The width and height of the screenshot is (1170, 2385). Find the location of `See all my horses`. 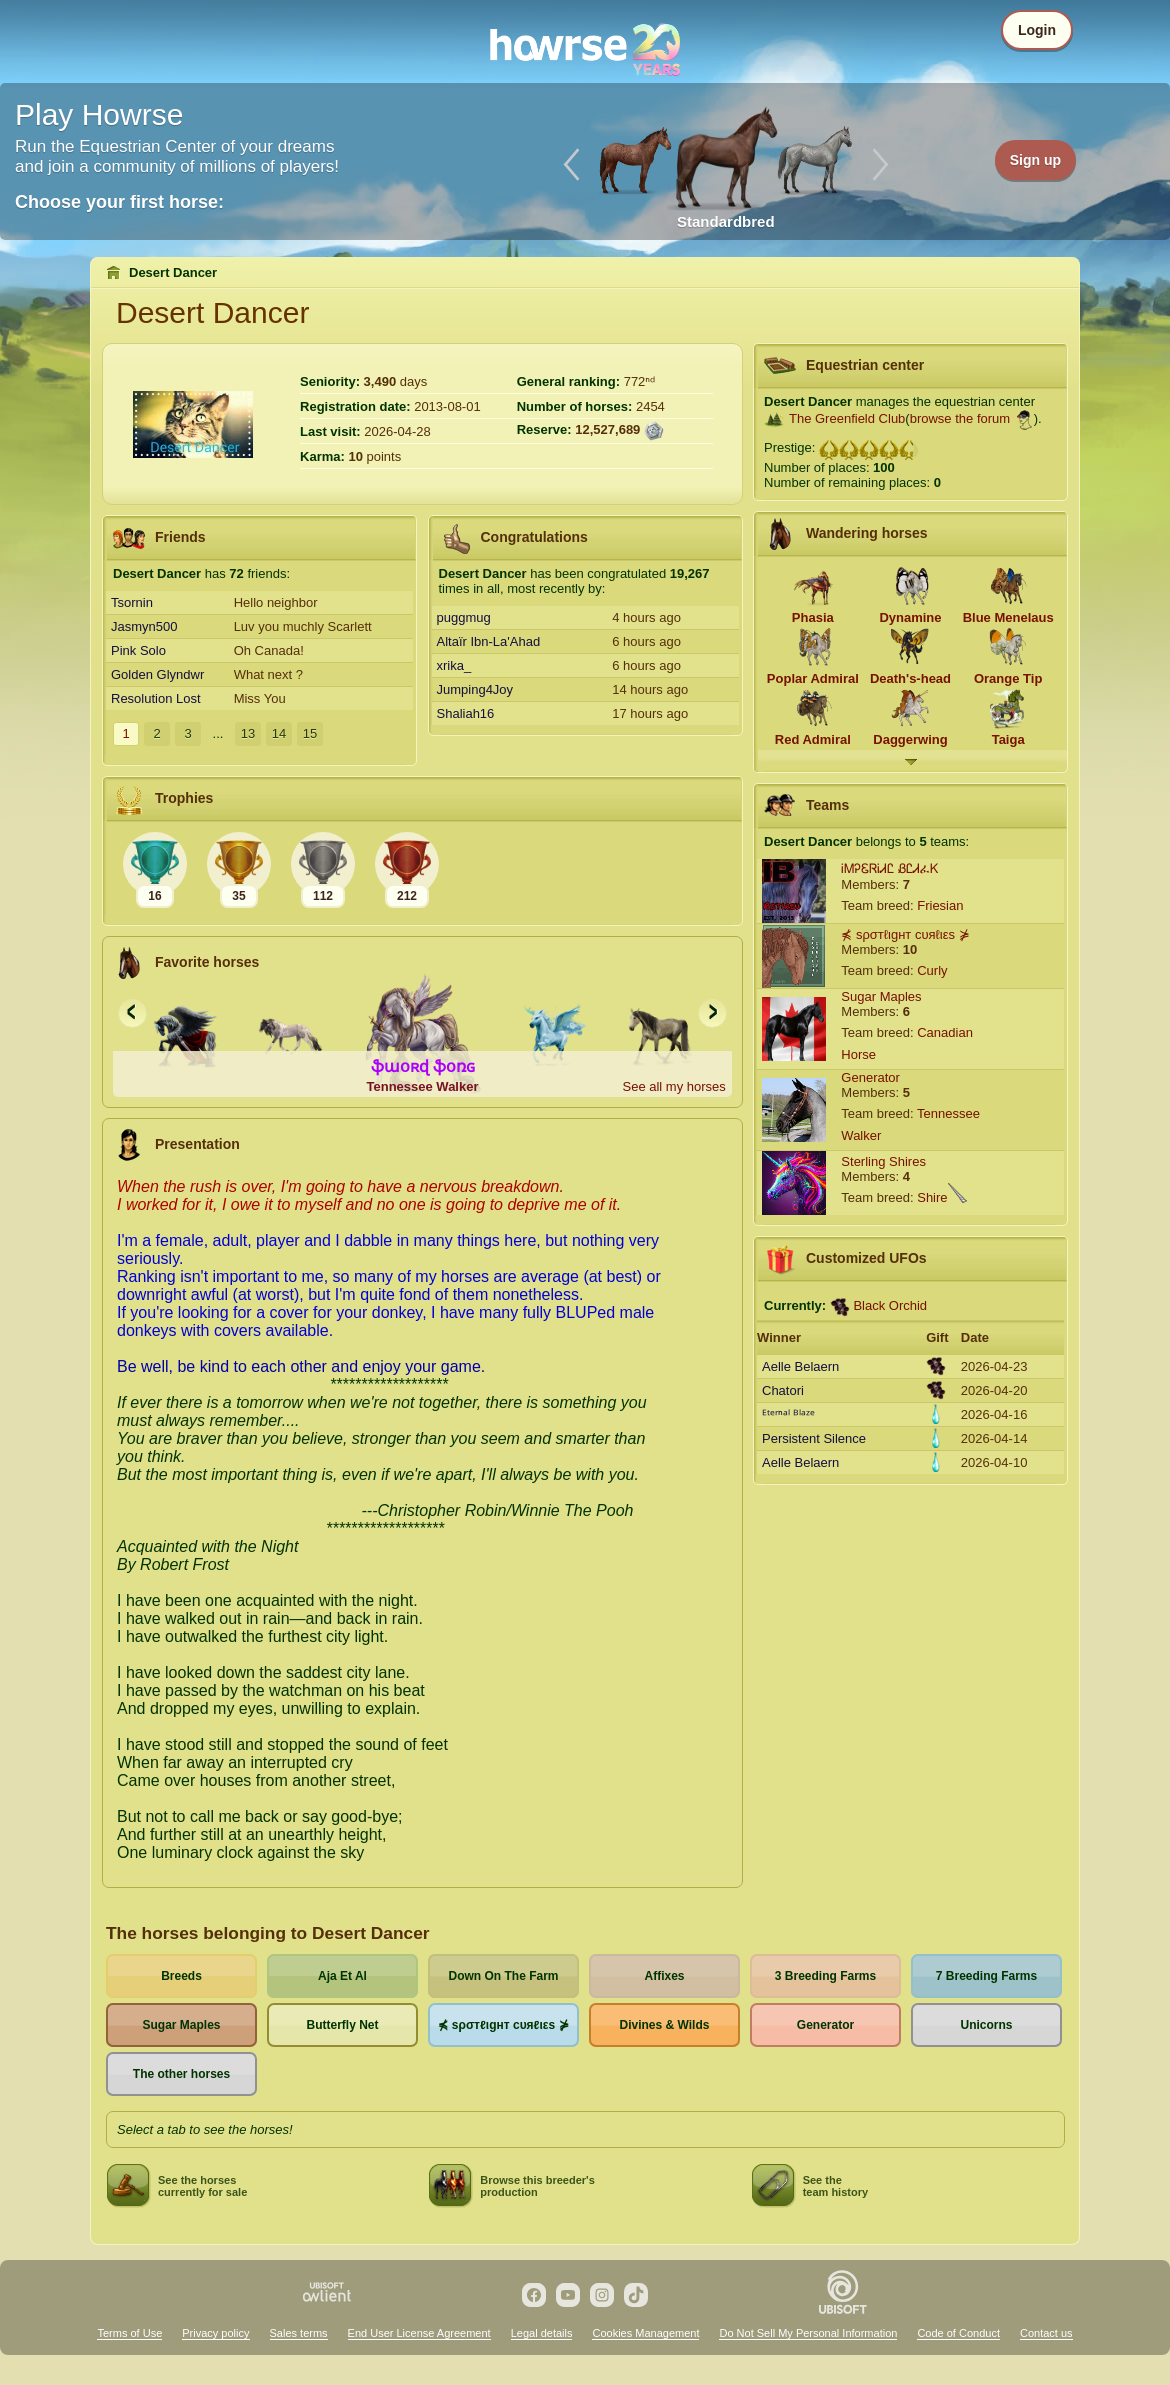

See all my horses is located at coordinates (673, 1086).